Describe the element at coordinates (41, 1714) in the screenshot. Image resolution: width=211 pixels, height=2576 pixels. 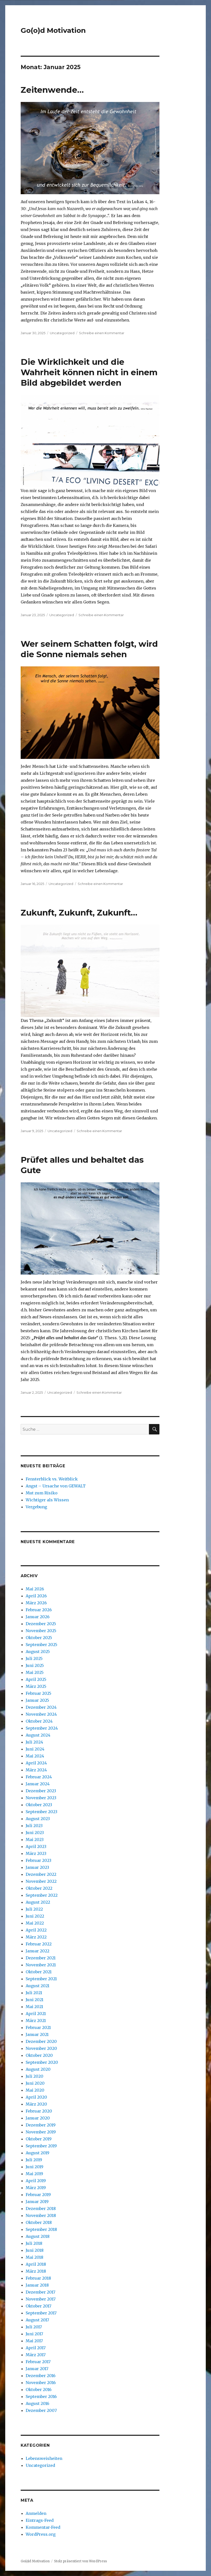
I see `November 2024` at that location.